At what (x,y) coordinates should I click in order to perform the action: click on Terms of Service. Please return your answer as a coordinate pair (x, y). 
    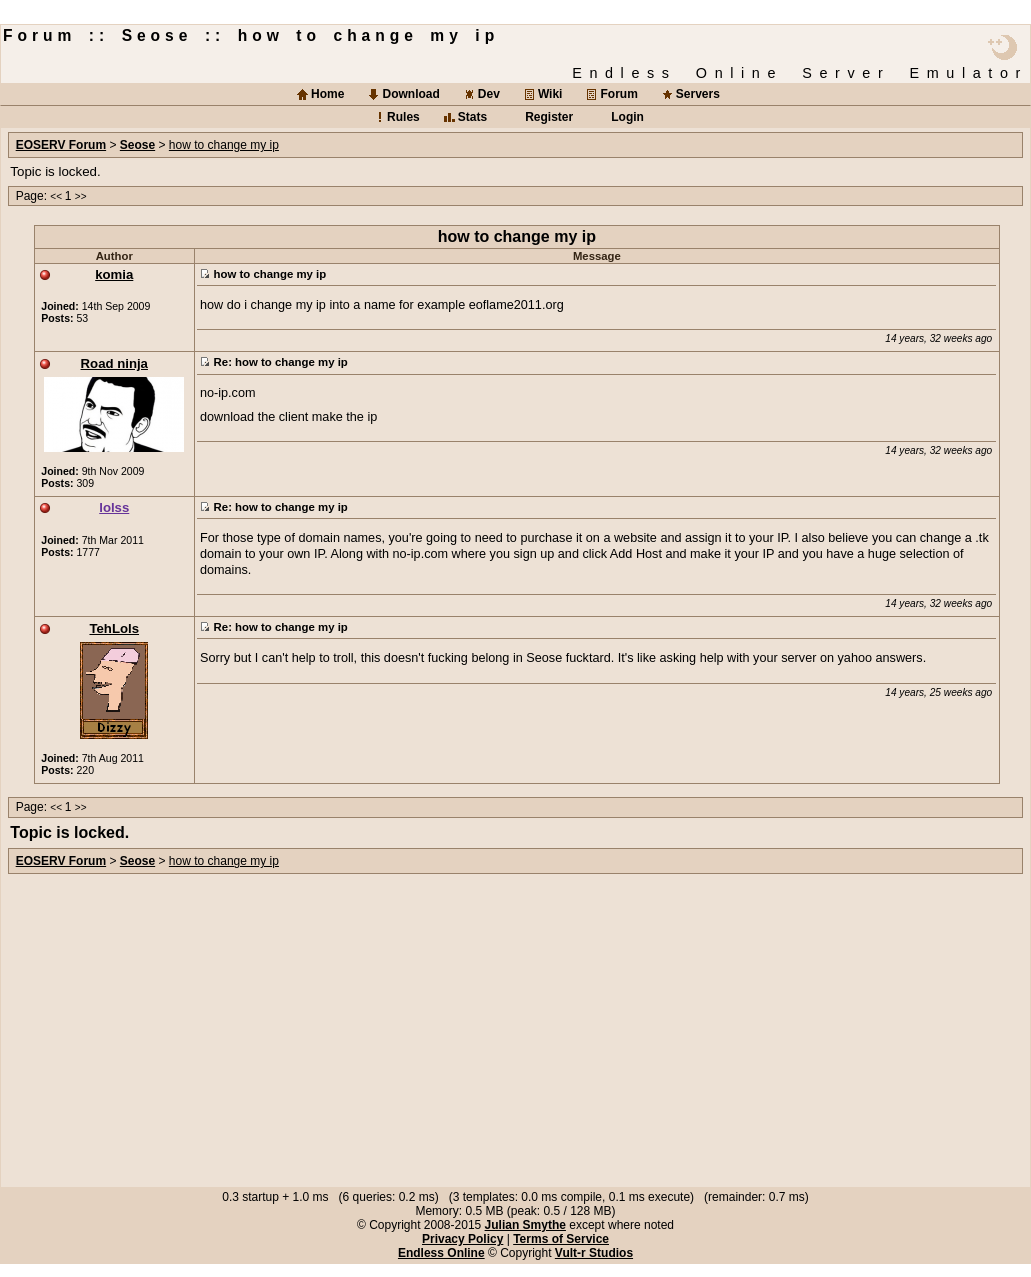
    Looking at the image, I should click on (561, 1239).